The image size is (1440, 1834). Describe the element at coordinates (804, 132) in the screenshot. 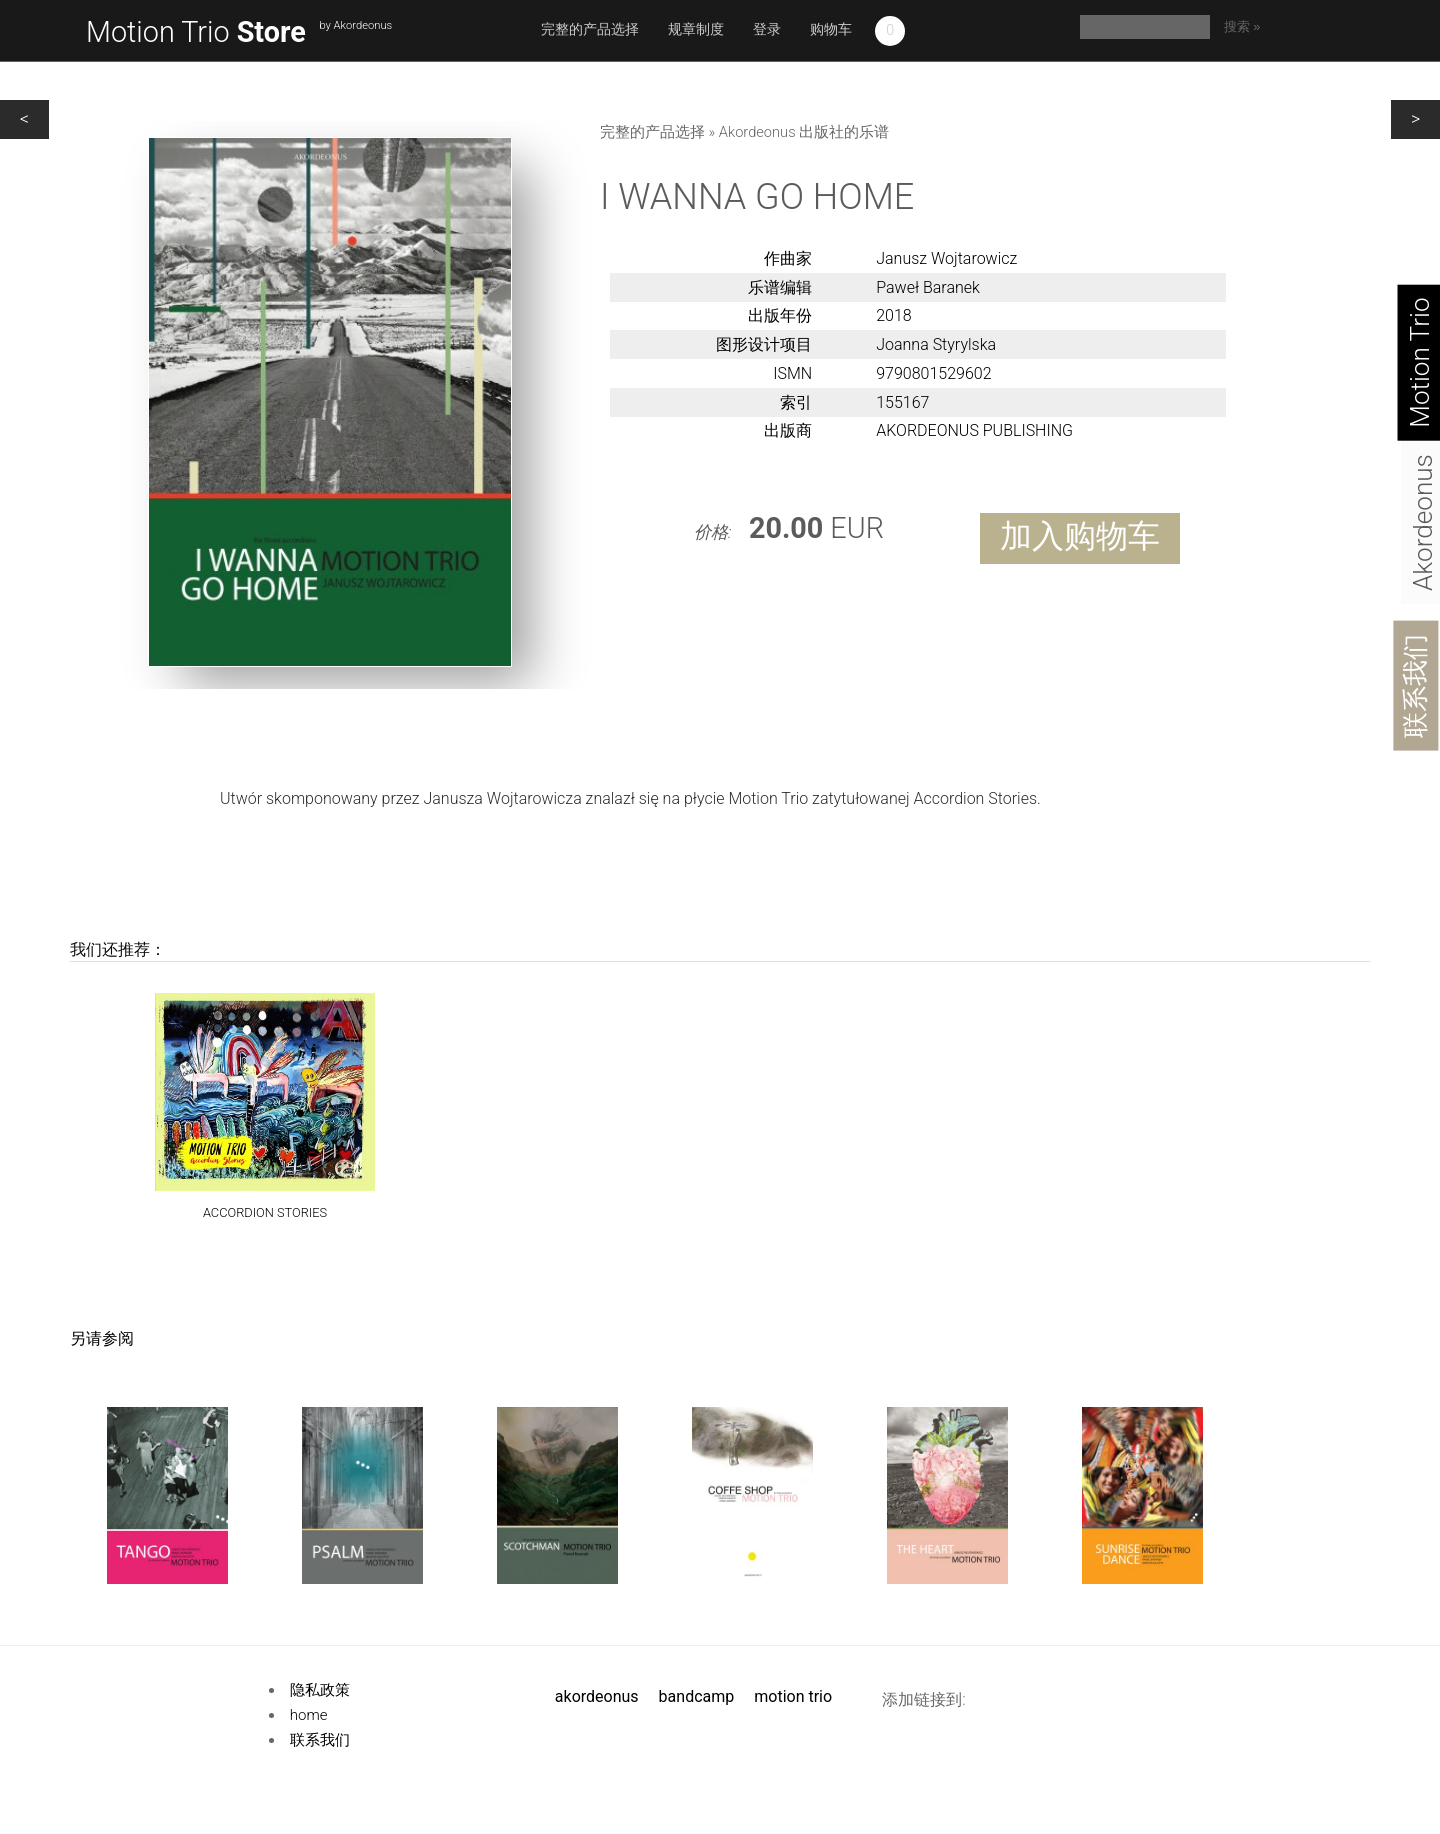

I see `Akordeonus 出版社的乐谱` at that location.